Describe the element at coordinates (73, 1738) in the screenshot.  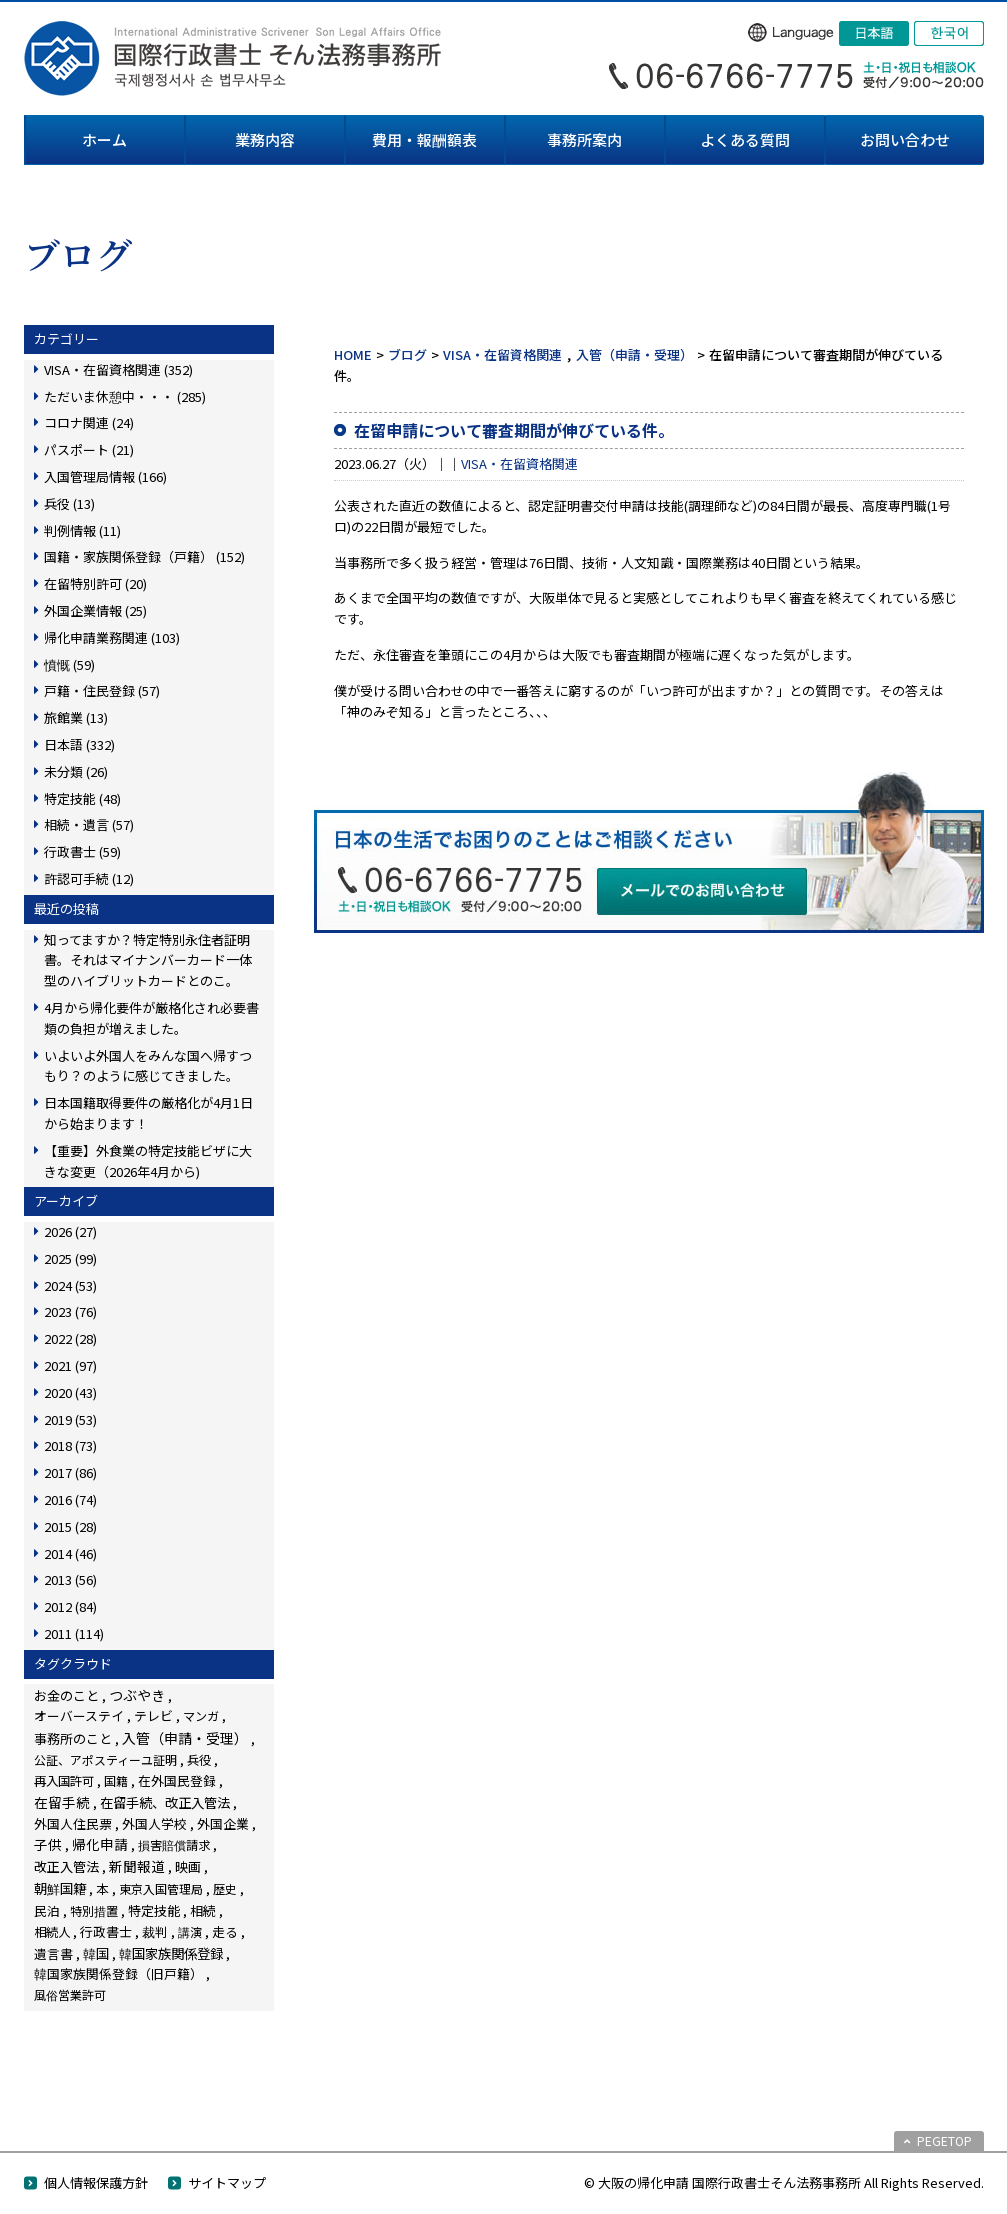
I see `事務所のこと [事務所のこと (31個の項目)]` at that location.